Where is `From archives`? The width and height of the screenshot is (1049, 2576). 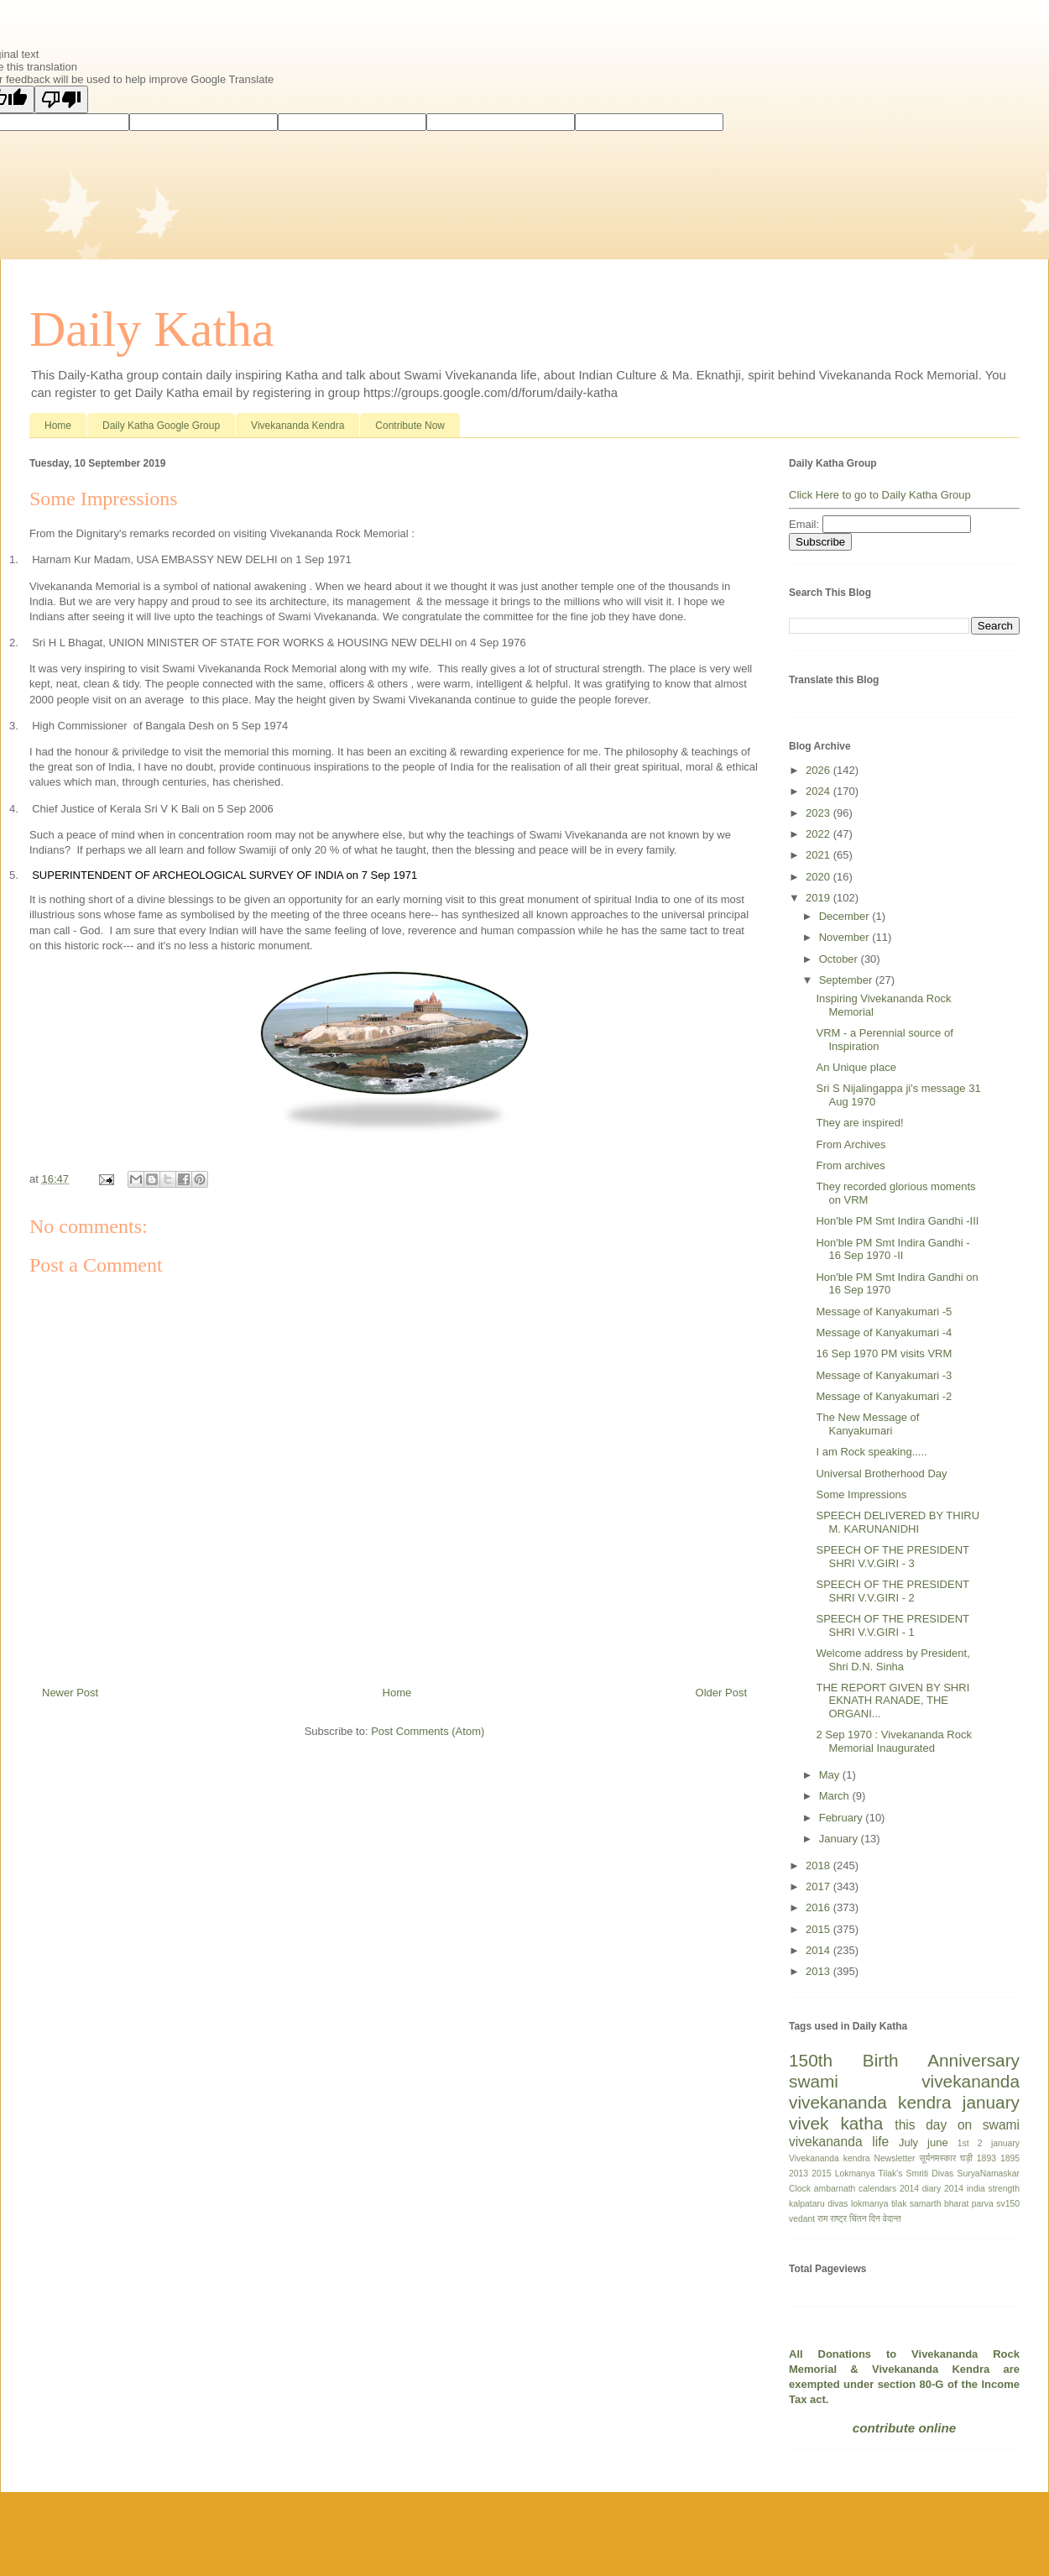 From archives is located at coordinates (850, 1165).